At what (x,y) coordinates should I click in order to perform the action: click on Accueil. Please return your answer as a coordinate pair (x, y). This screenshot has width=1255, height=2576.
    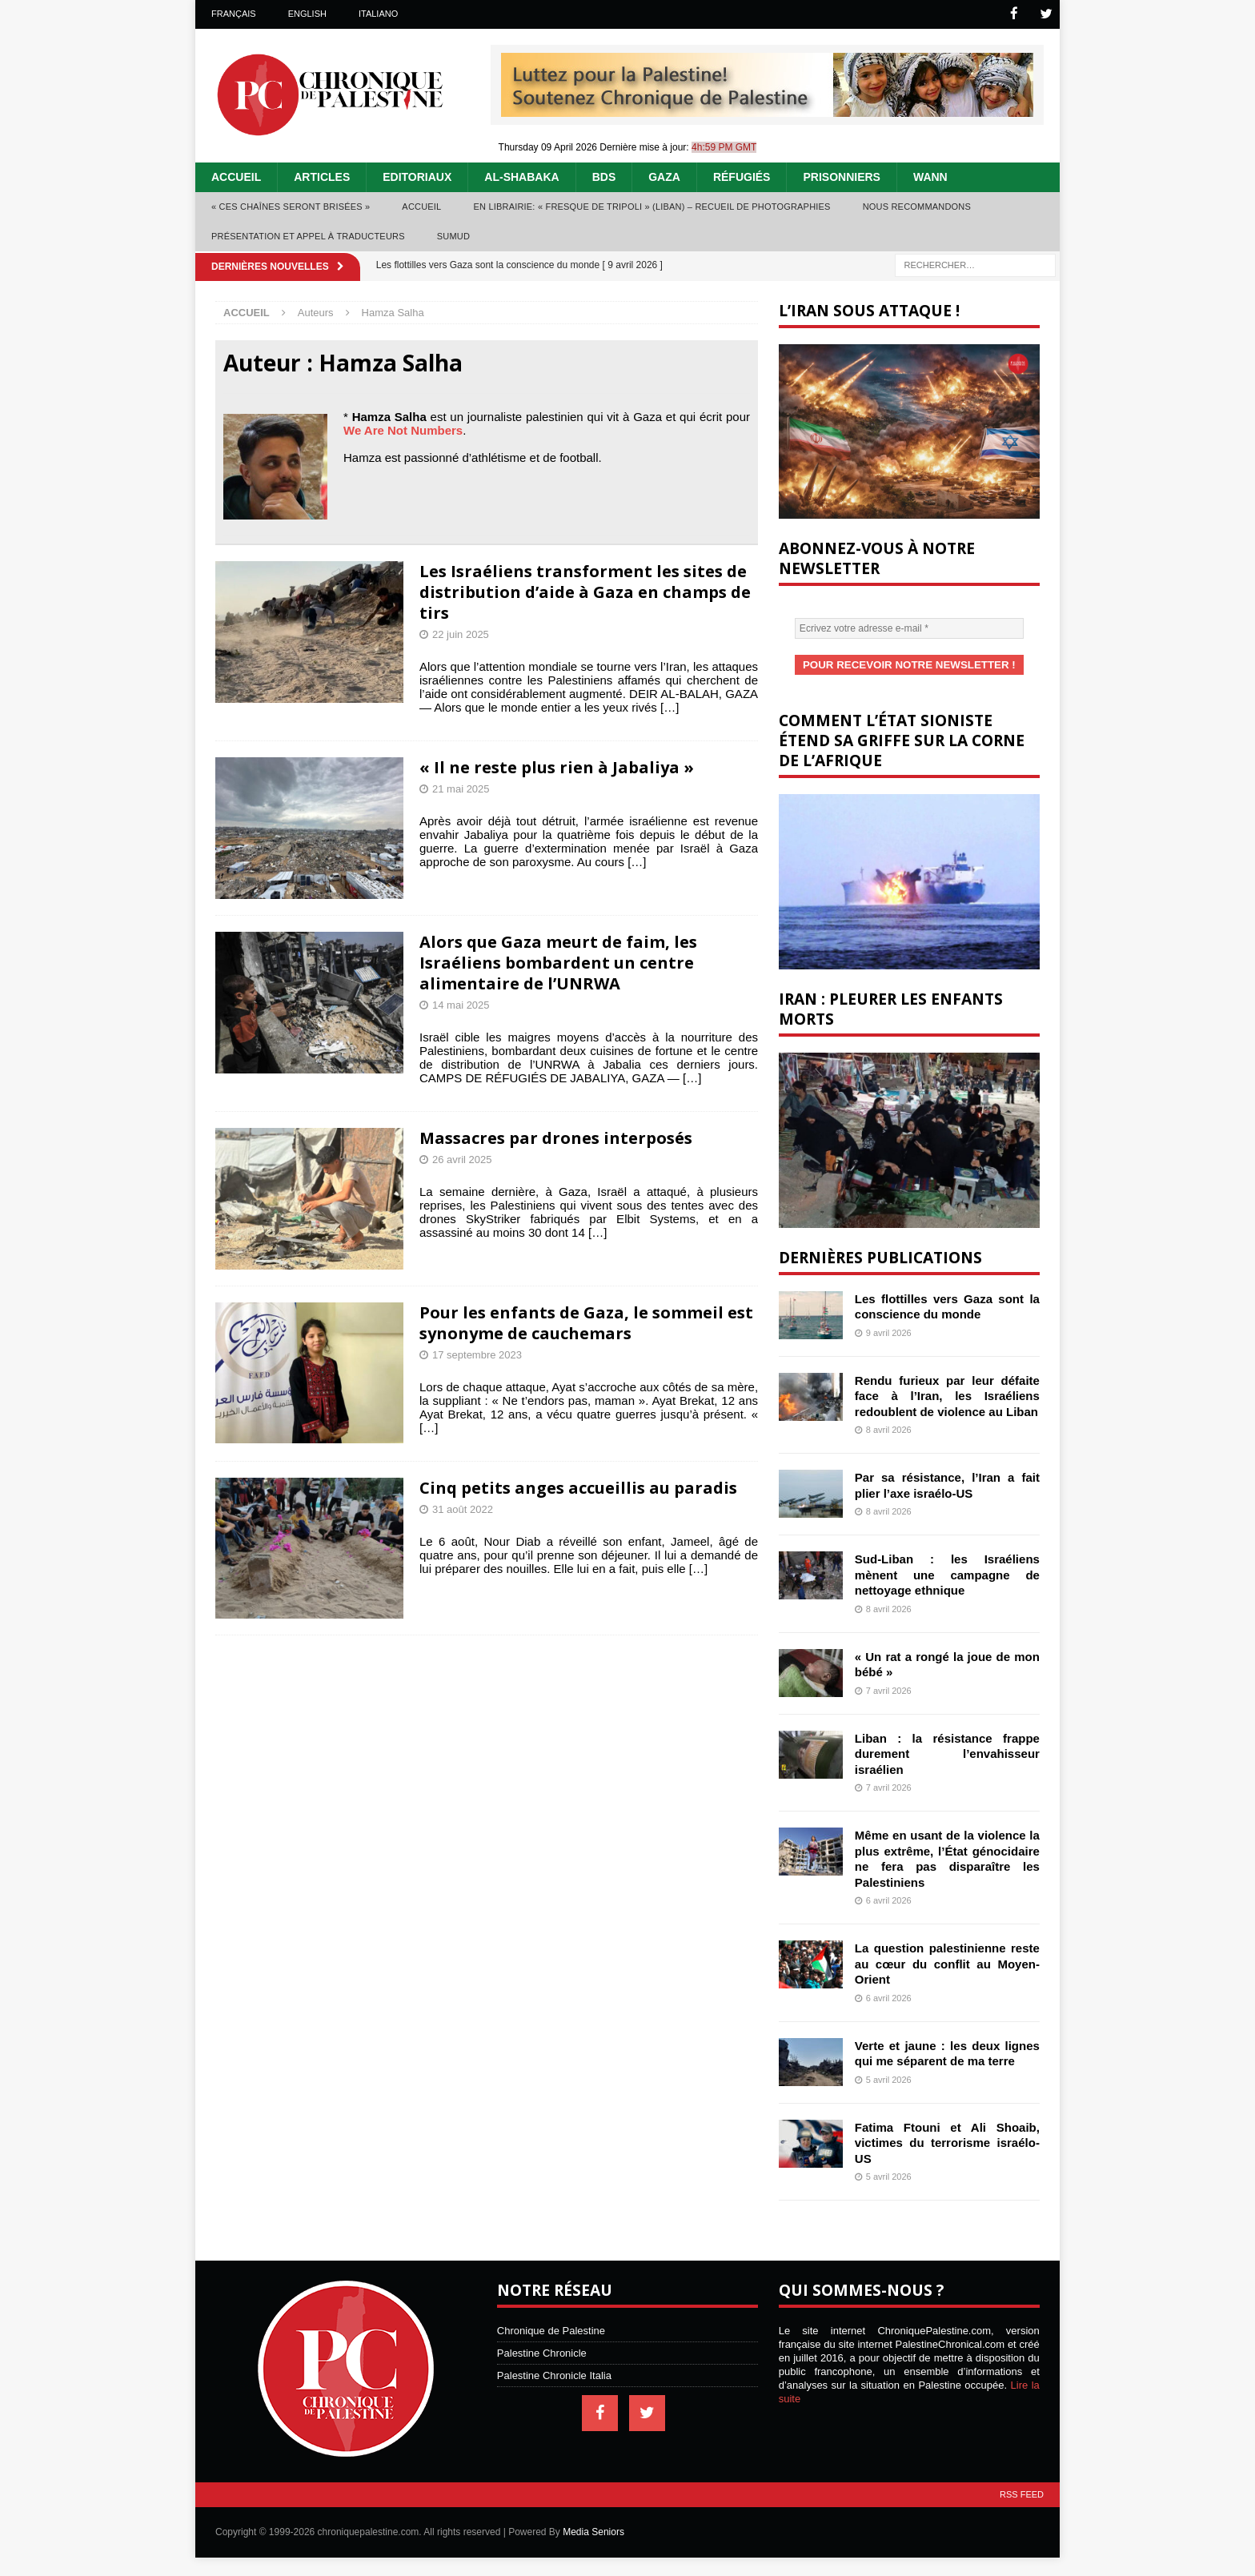
    Looking at the image, I should click on (236, 176).